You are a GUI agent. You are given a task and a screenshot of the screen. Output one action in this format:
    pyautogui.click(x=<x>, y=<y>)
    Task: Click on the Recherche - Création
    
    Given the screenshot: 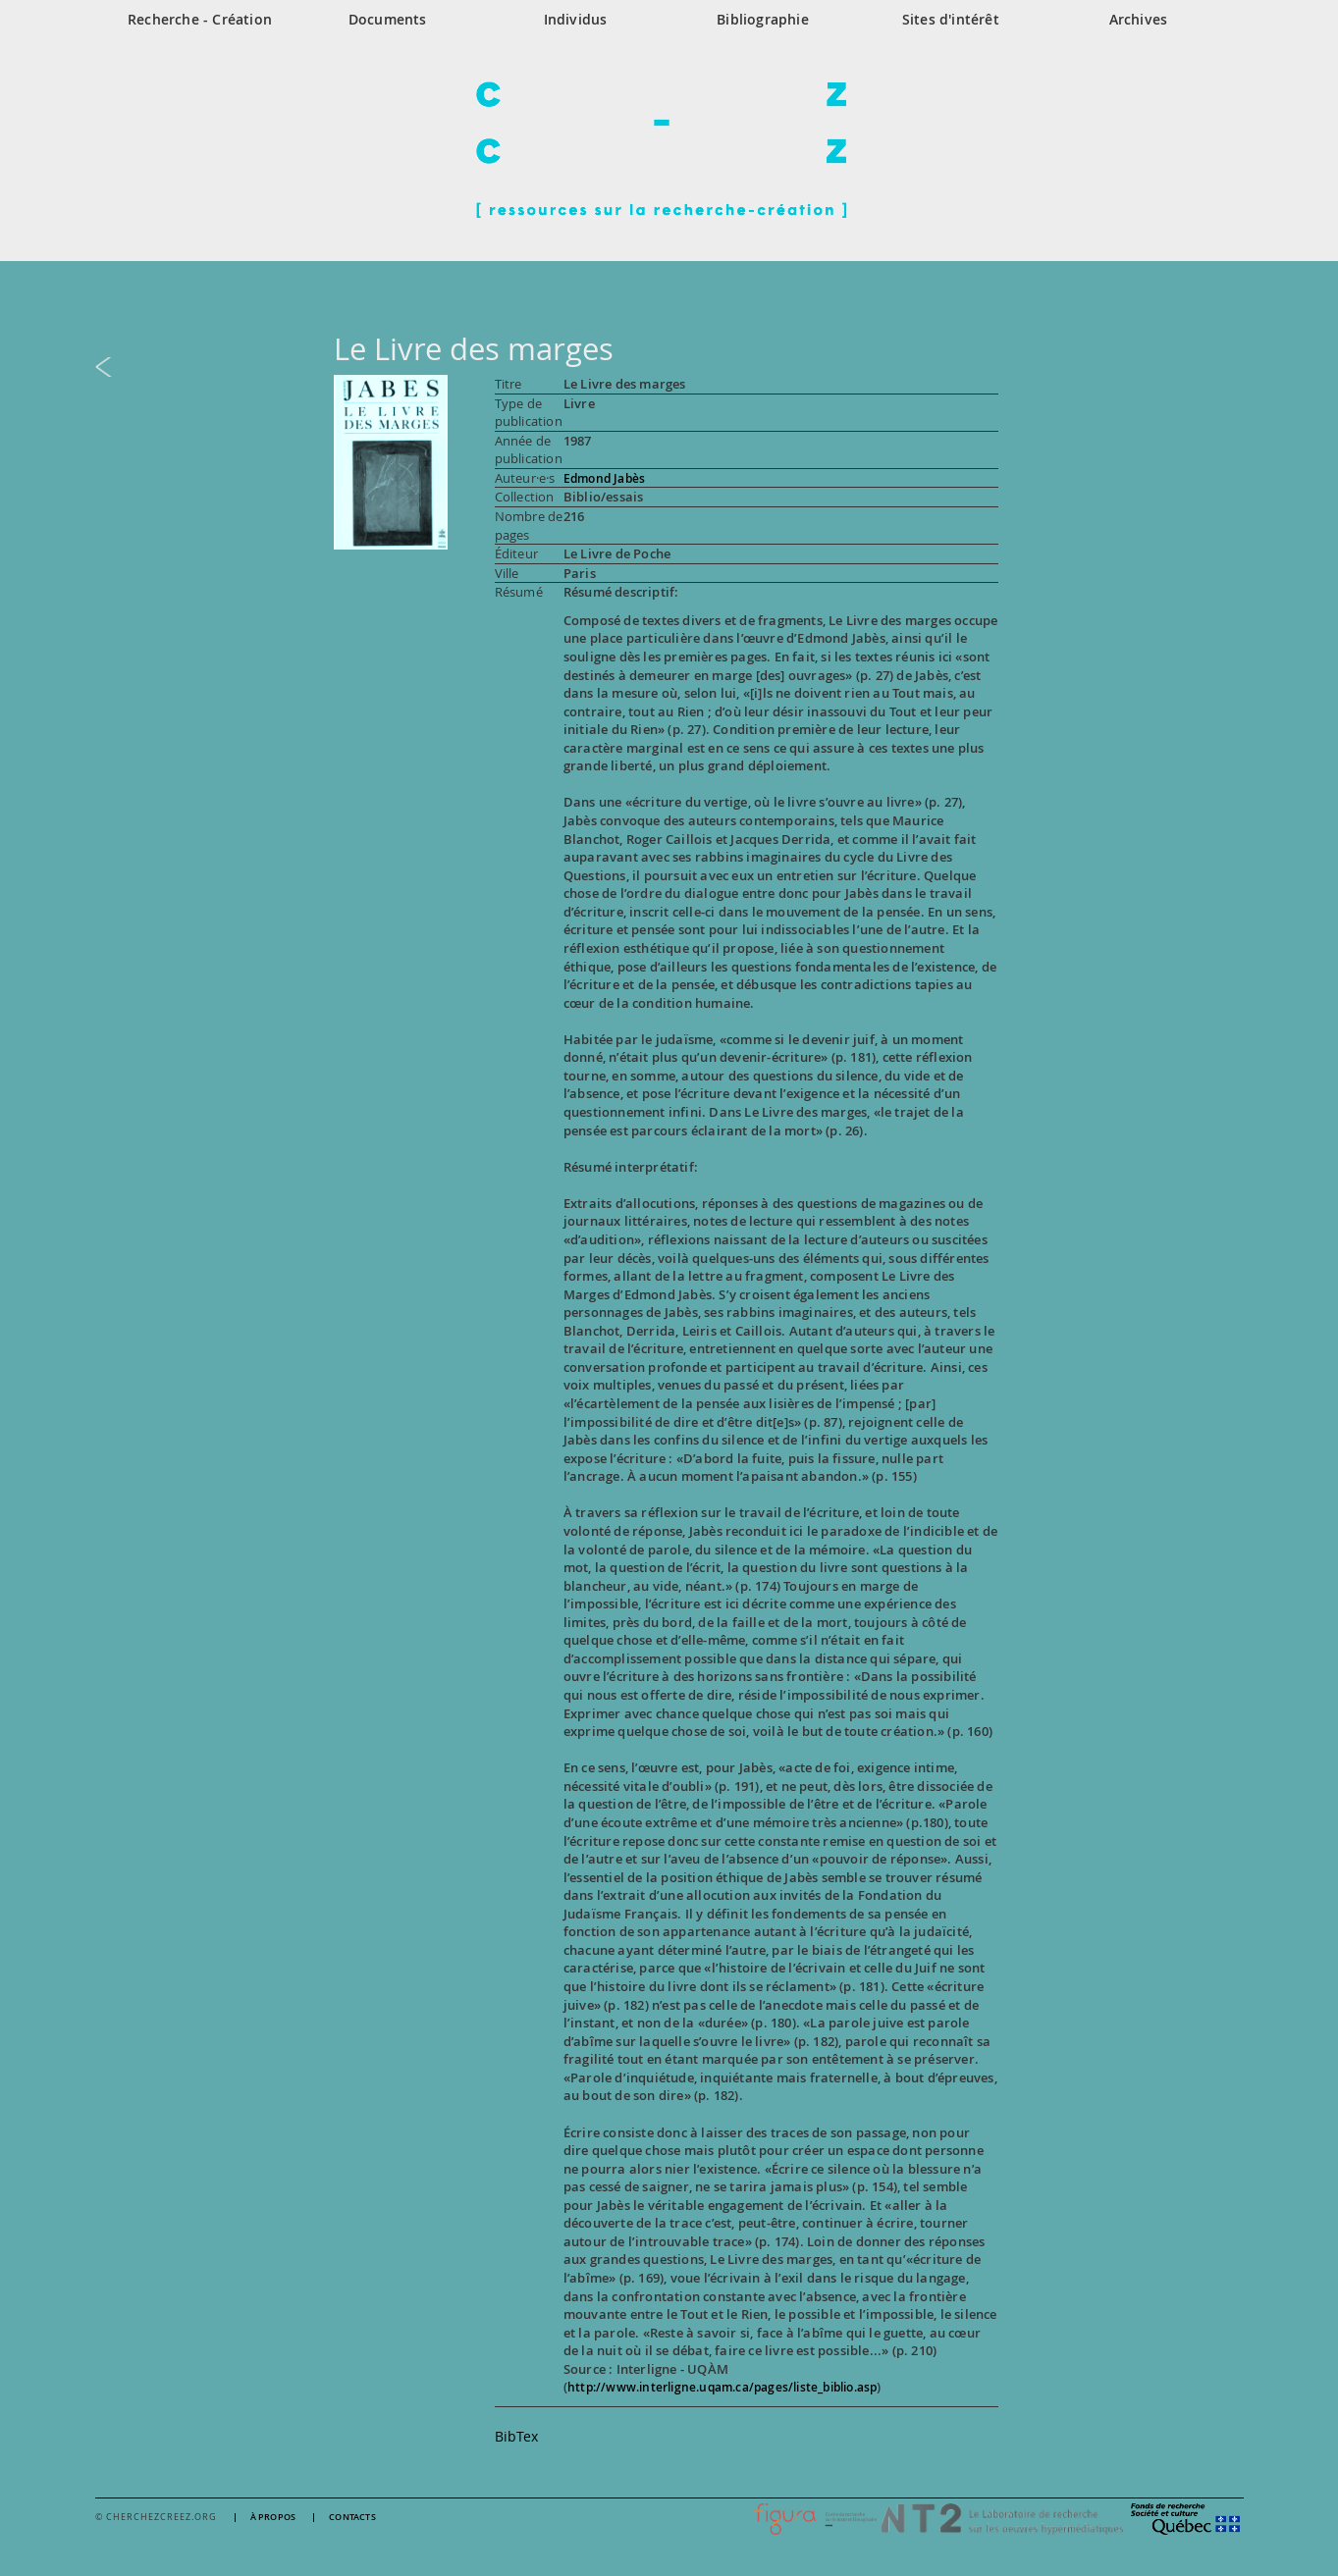 What is the action you would take?
    pyautogui.click(x=200, y=19)
    